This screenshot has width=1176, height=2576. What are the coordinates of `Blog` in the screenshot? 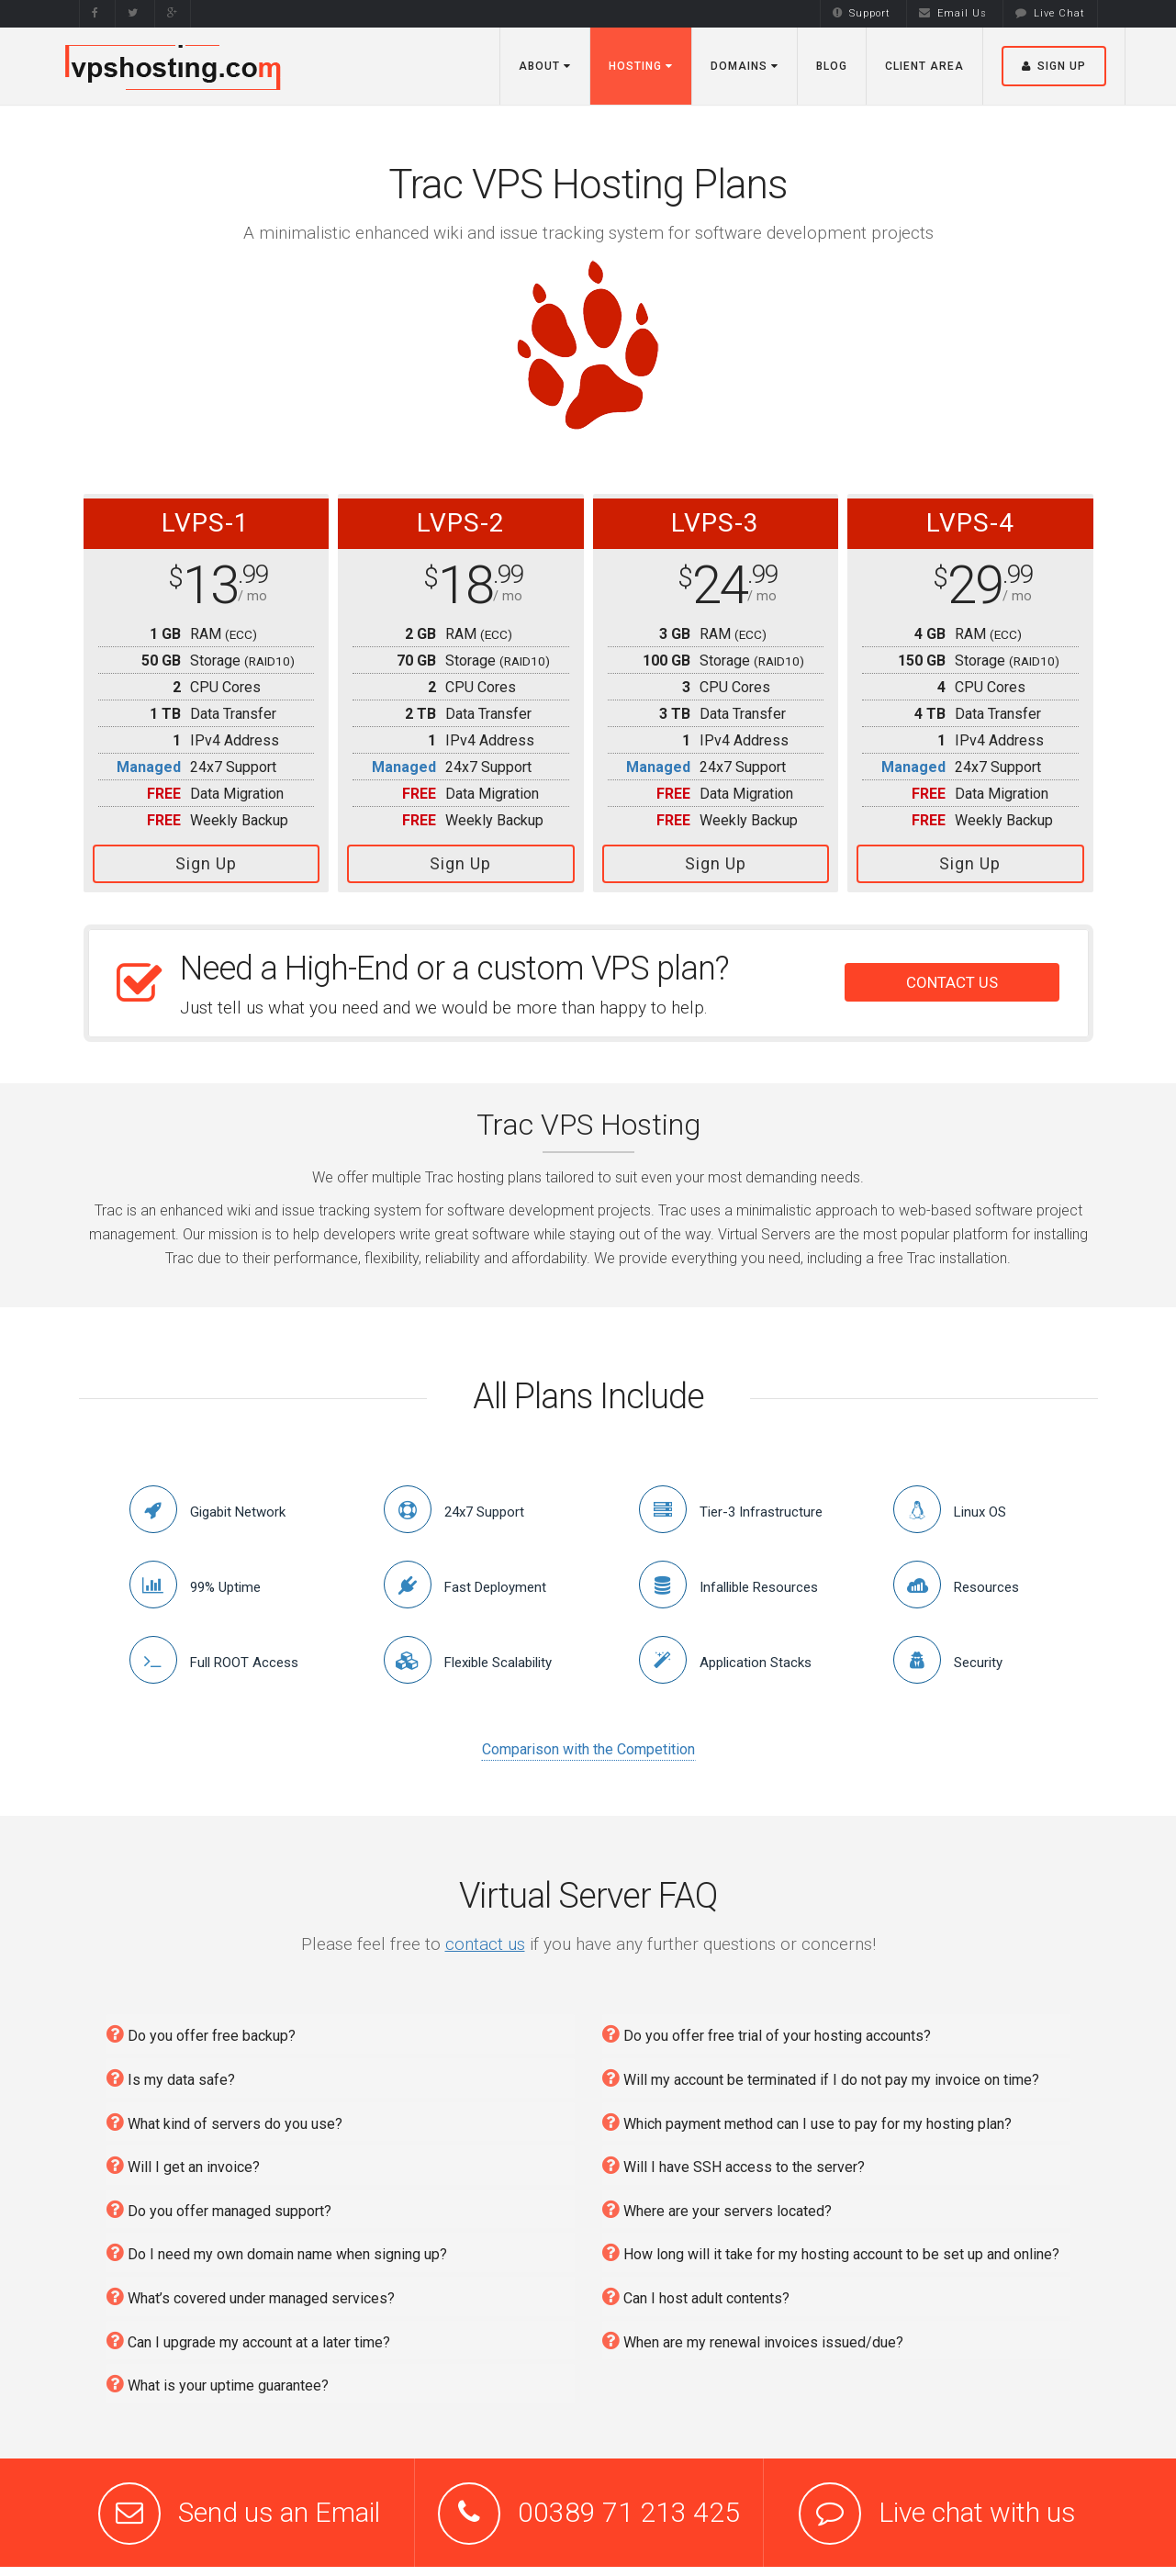 It's located at (831, 66).